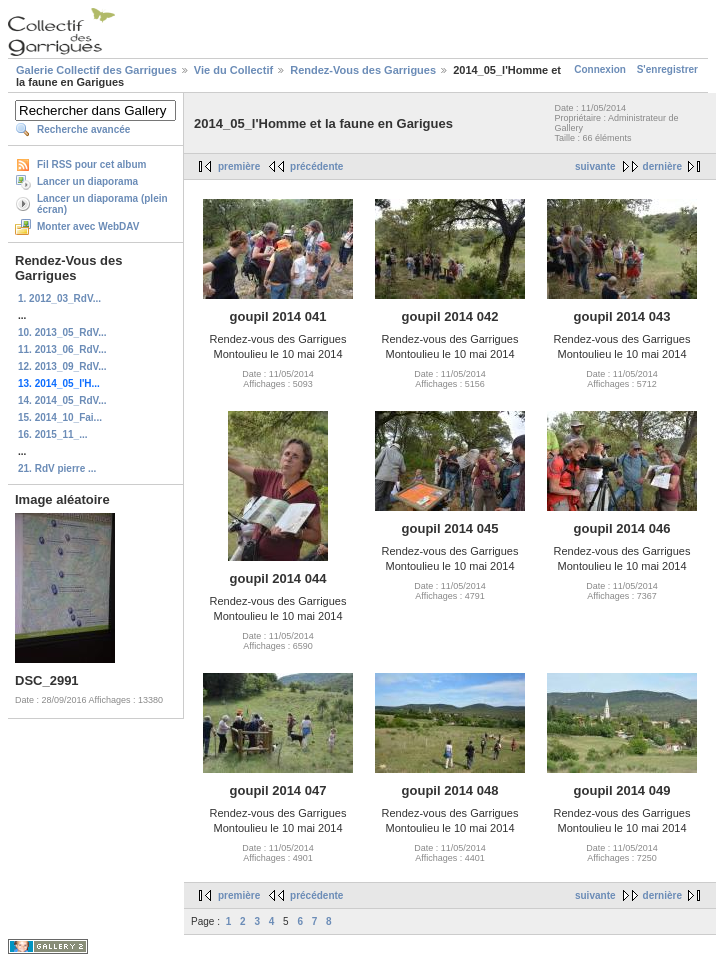 The height and width of the screenshot is (964, 716). I want to click on 14. 2014_05_RdV..., so click(62, 400).